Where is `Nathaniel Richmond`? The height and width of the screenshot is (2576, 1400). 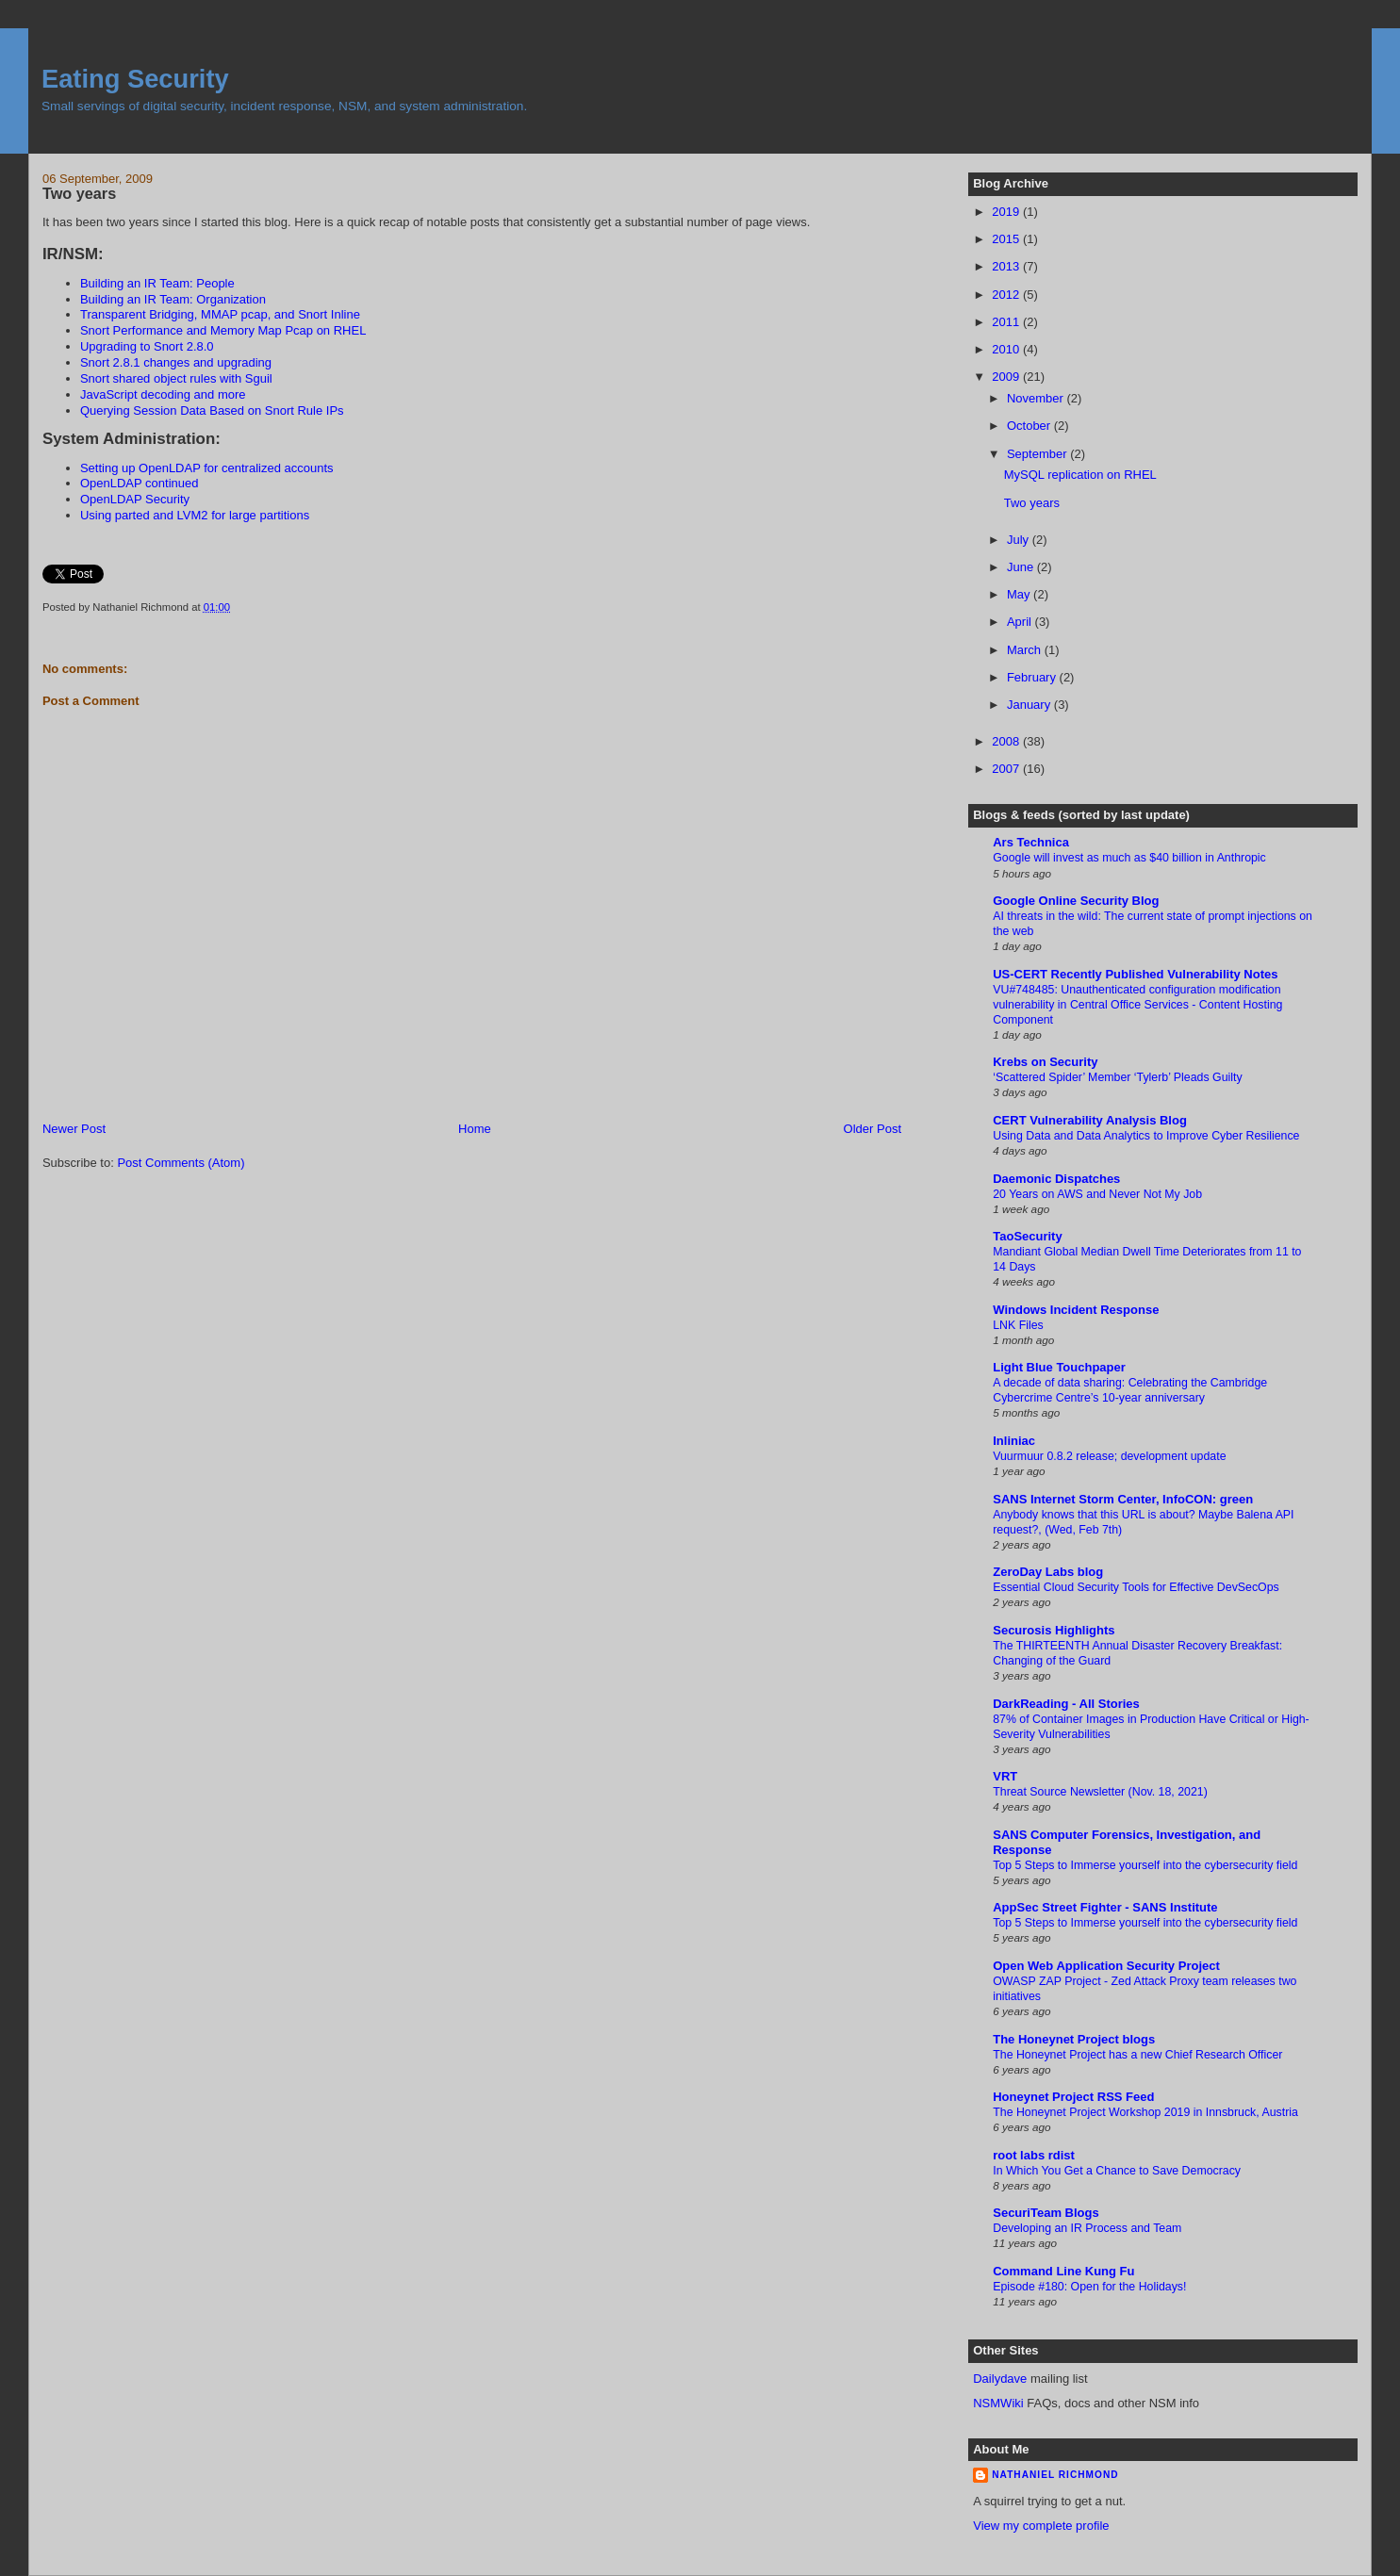 Nathaniel Richmond is located at coordinates (1055, 2474).